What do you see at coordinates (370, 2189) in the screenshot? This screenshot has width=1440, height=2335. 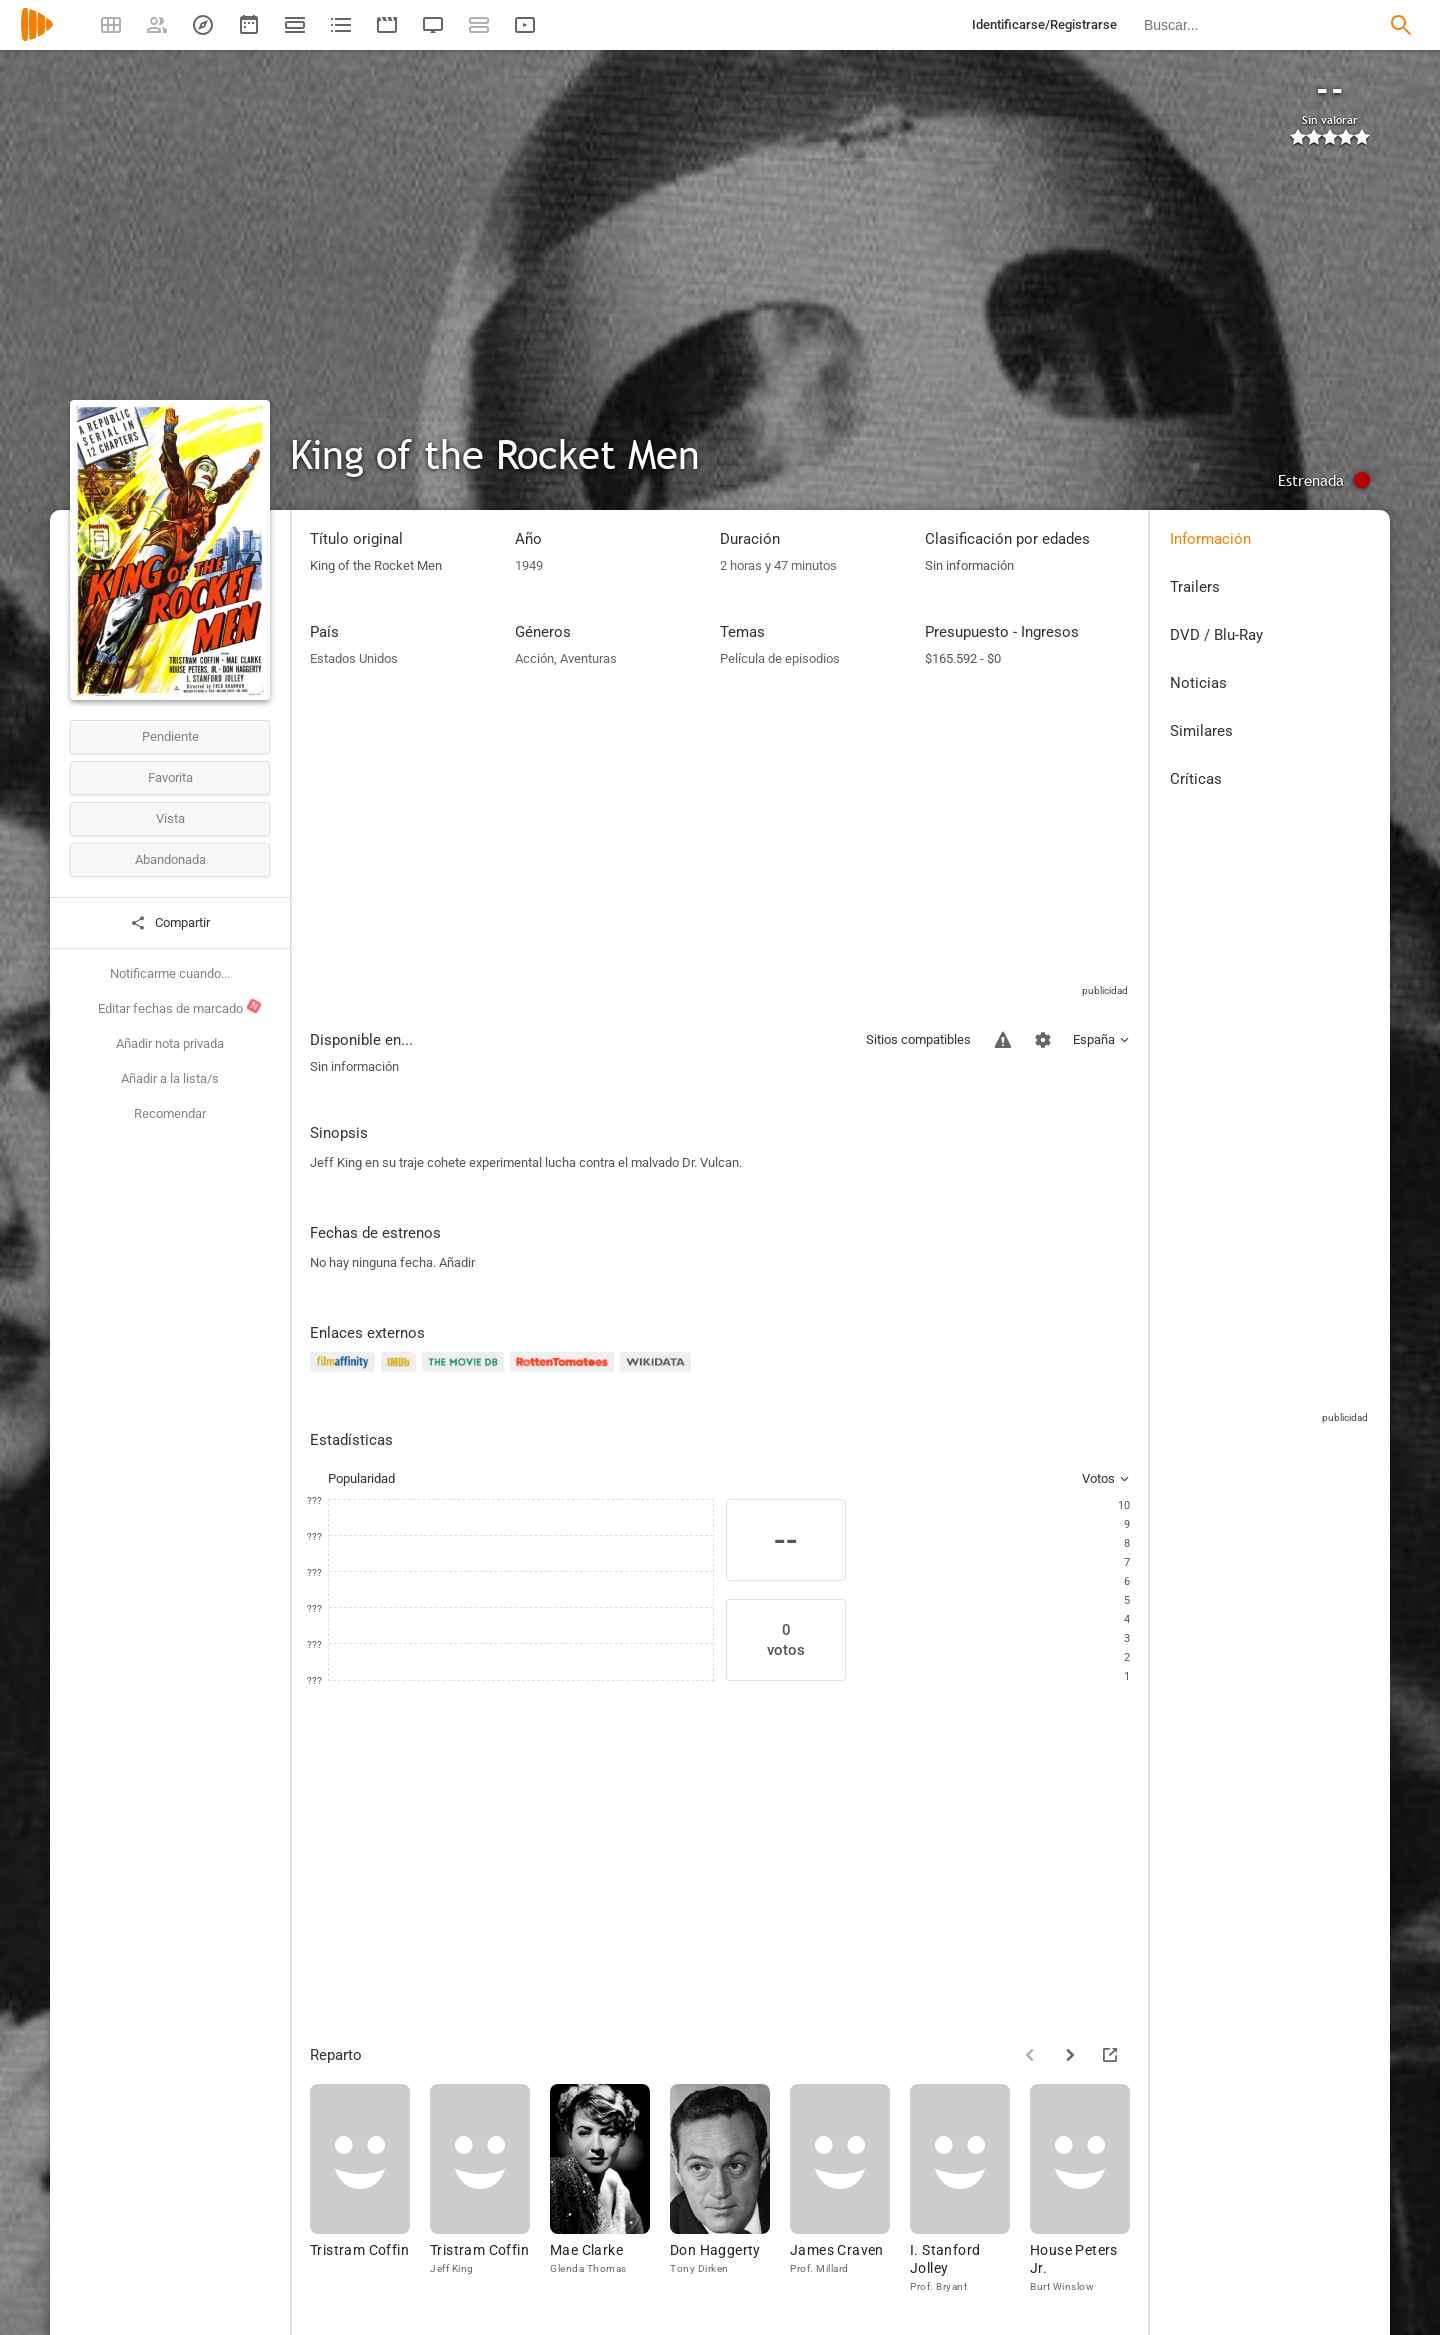 I see `[Tristram Coffin]` at bounding box center [370, 2189].